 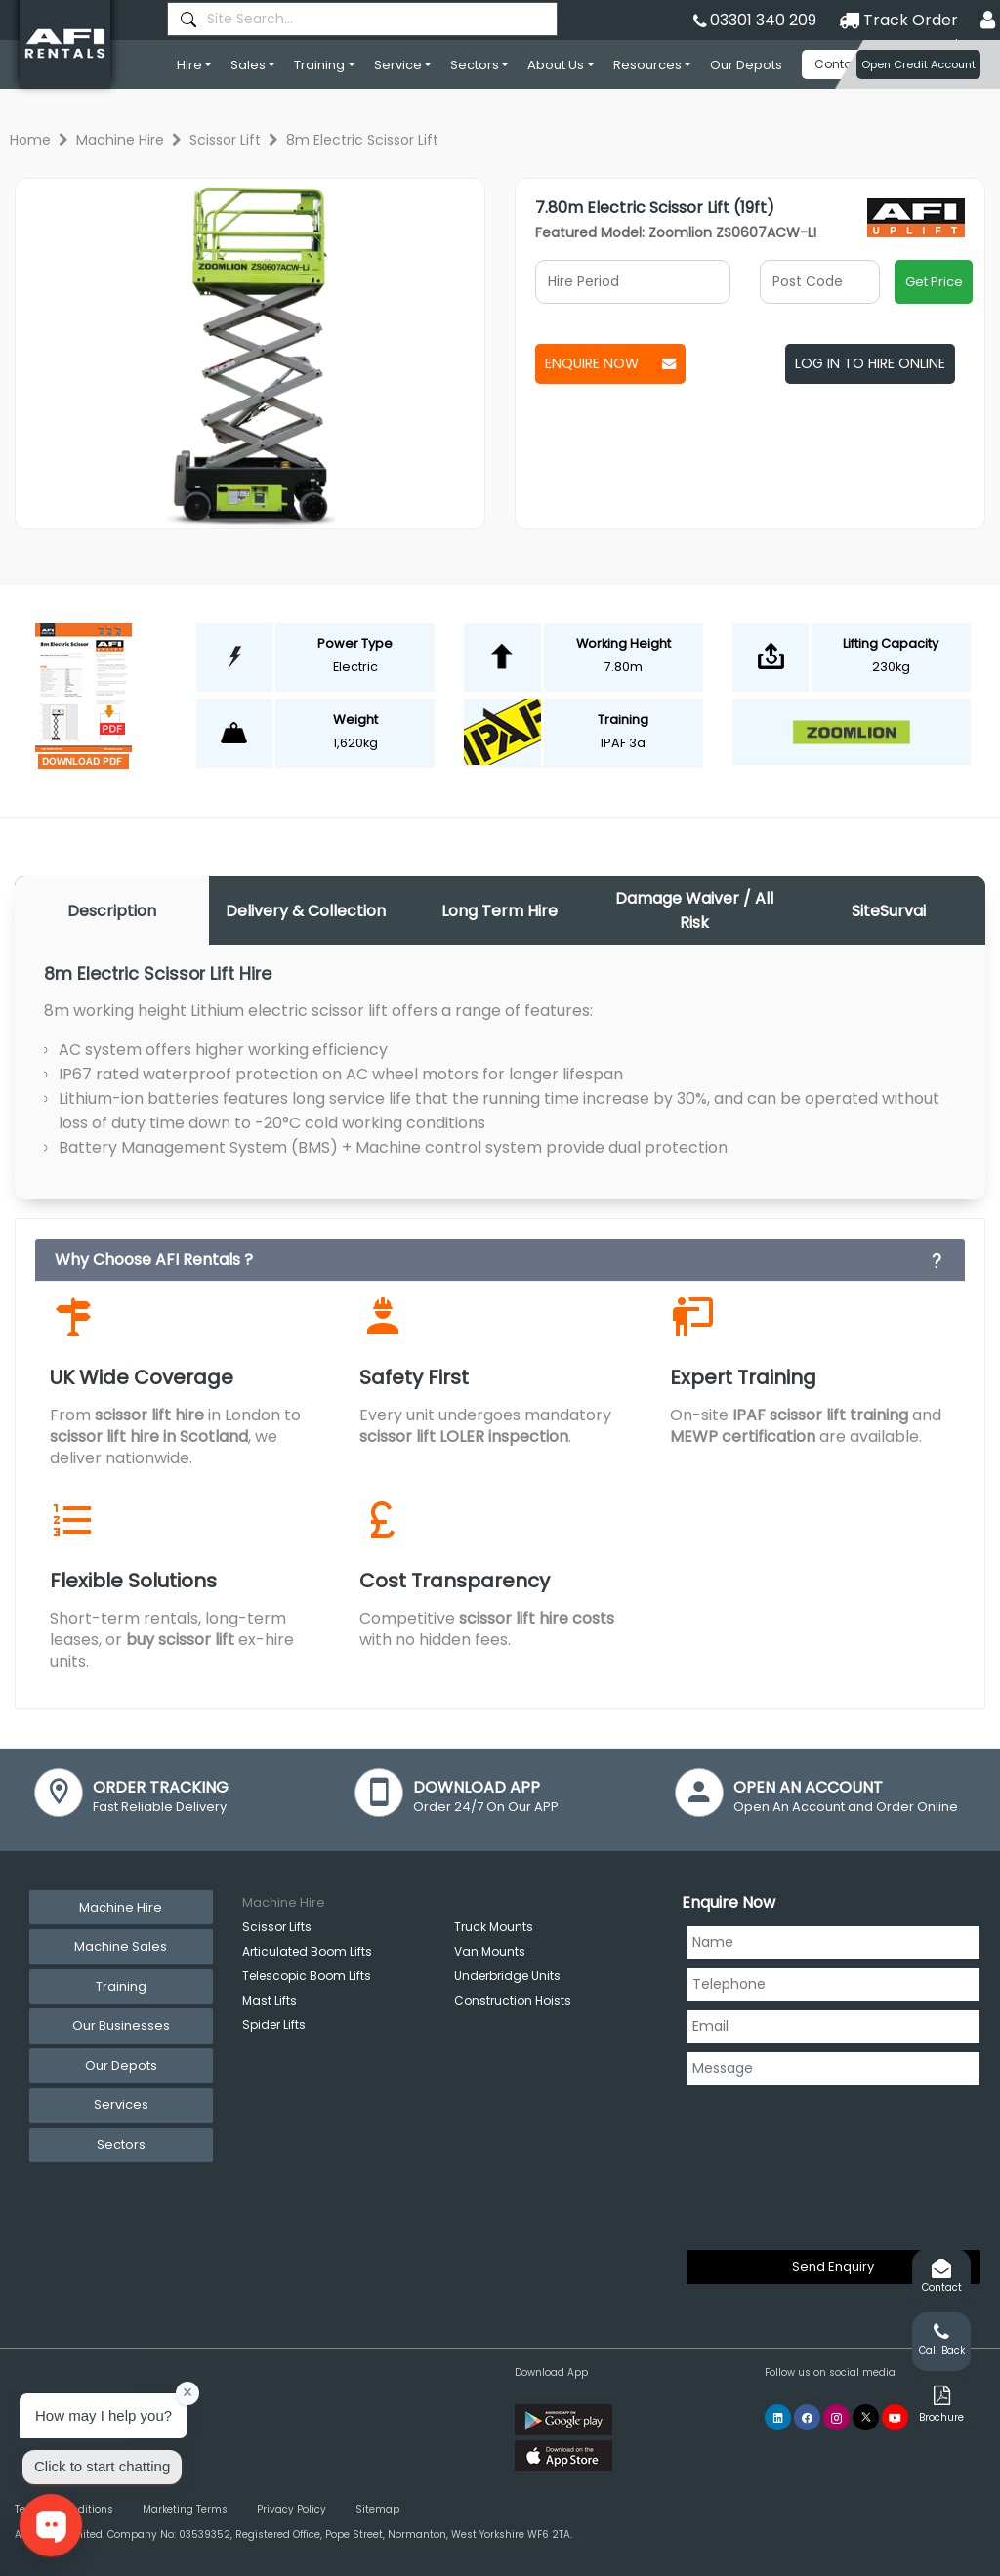 What do you see at coordinates (185, 2509) in the screenshot?
I see `Marketing Terms` at bounding box center [185, 2509].